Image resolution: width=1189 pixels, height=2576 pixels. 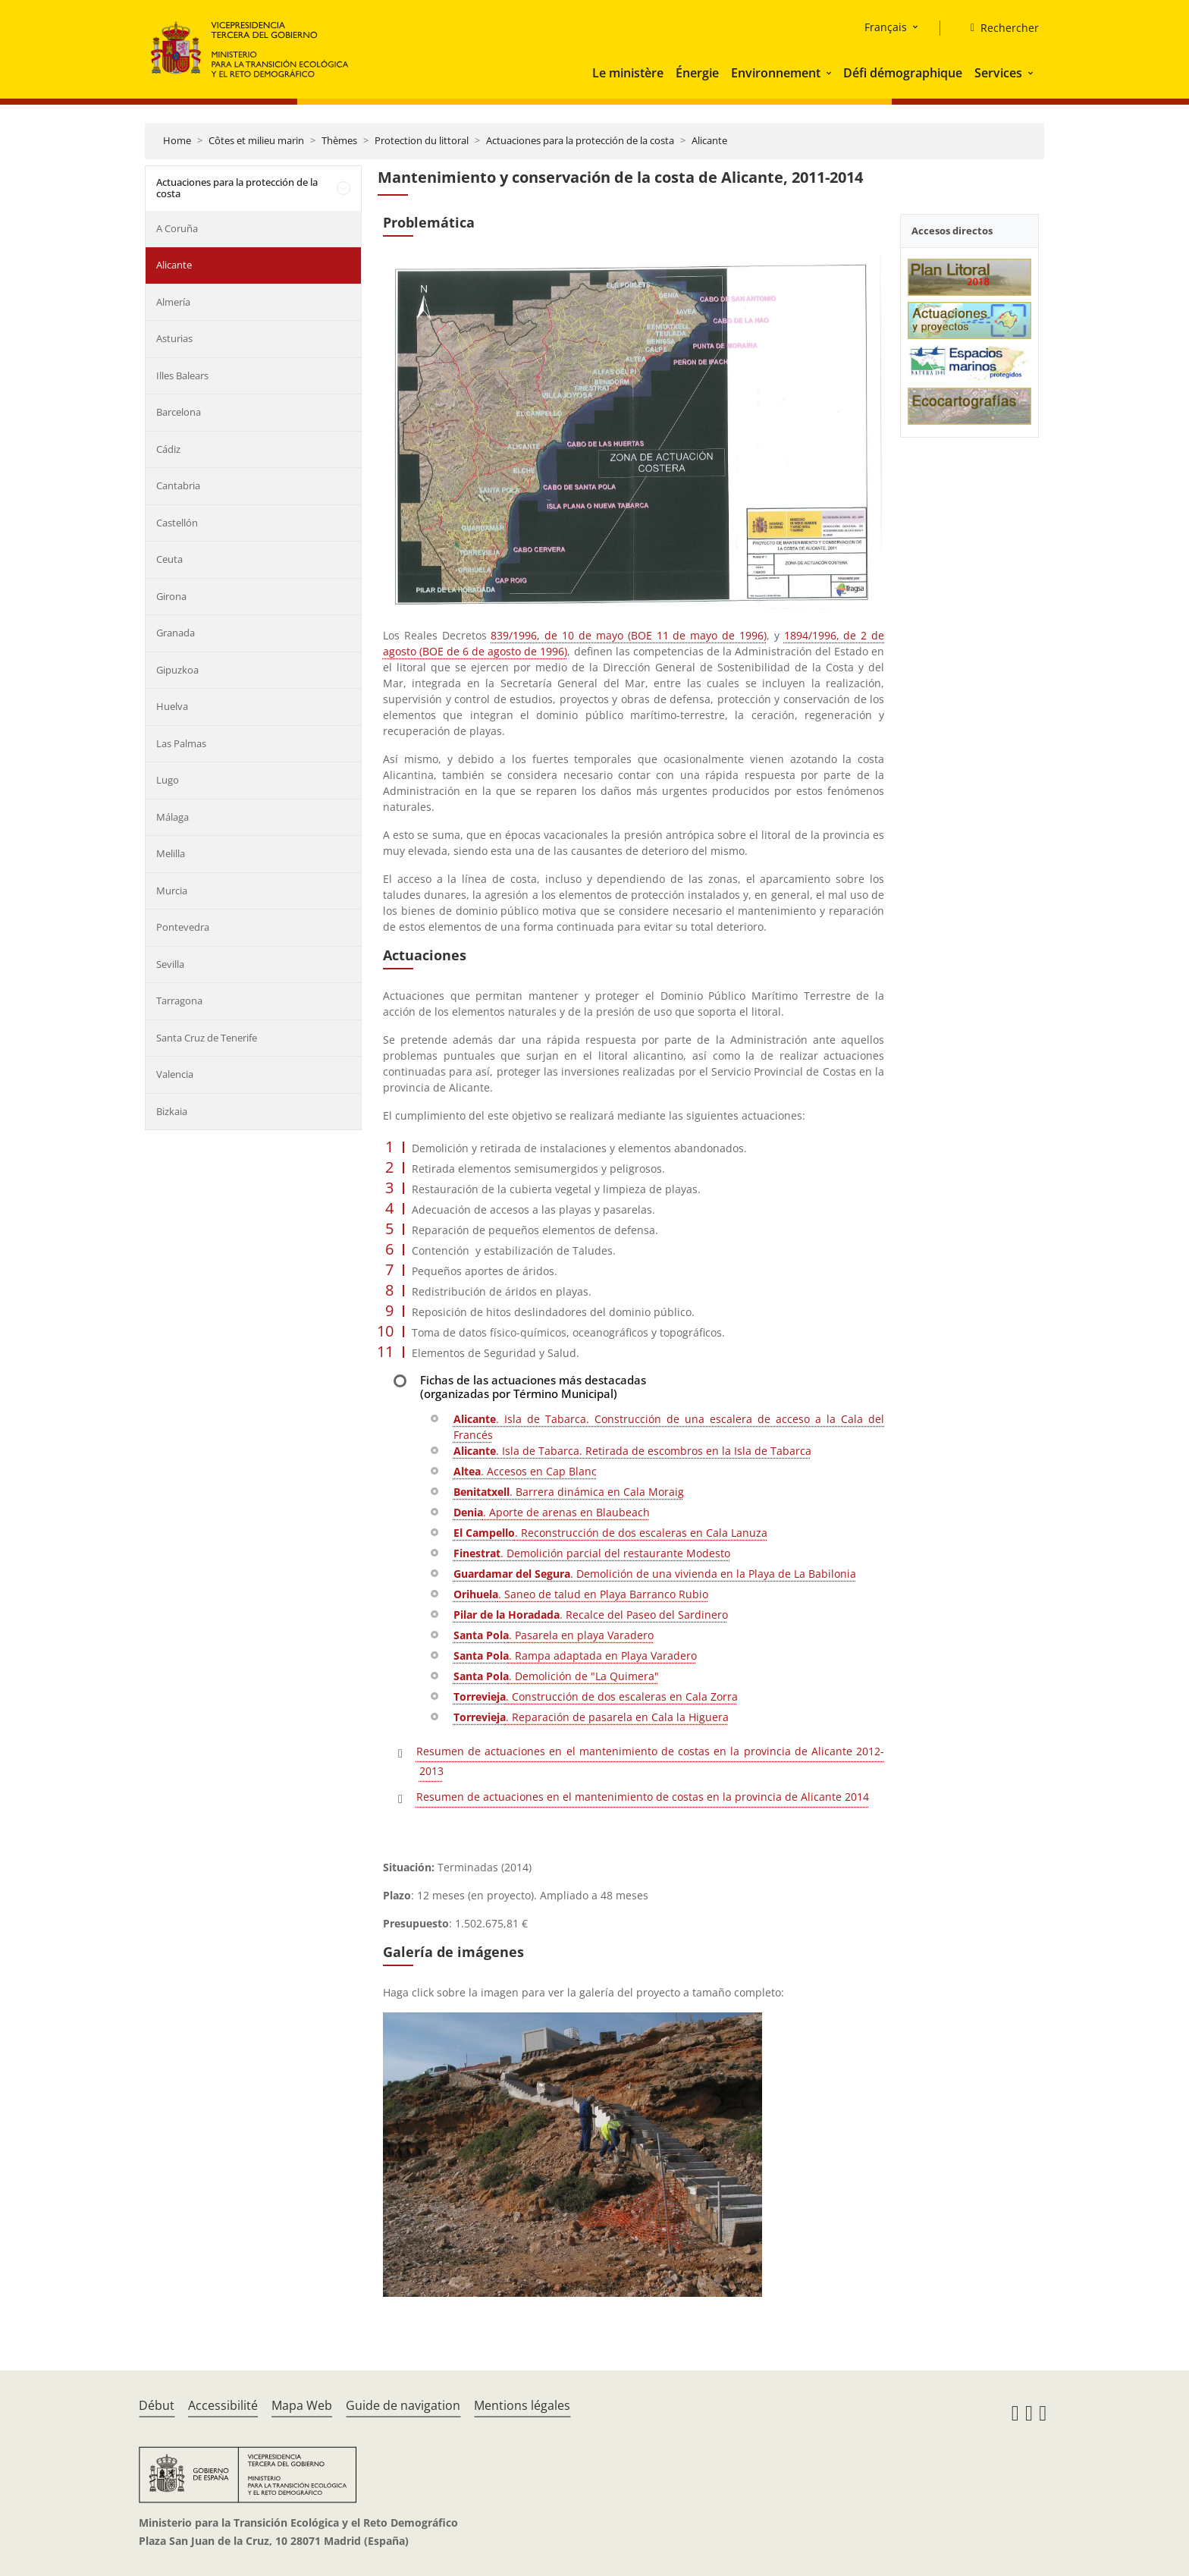 What do you see at coordinates (174, 1074) in the screenshot?
I see `Valencia` at bounding box center [174, 1074].